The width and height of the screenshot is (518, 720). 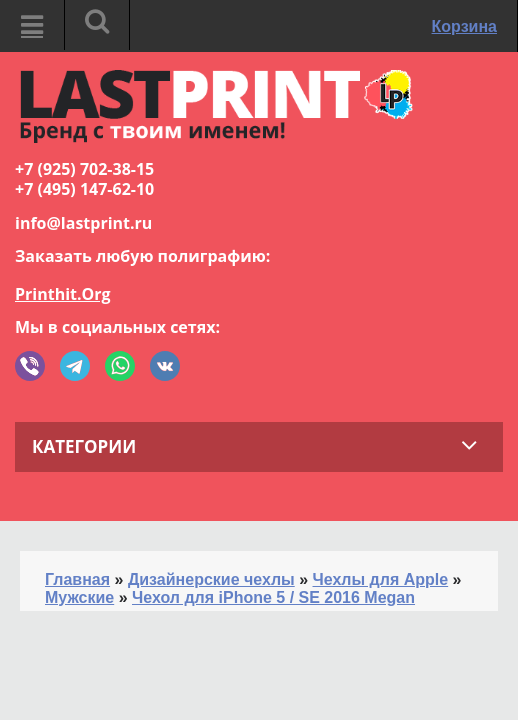 I want to click on info@lastprint.ru, so click(x=83, y=223).